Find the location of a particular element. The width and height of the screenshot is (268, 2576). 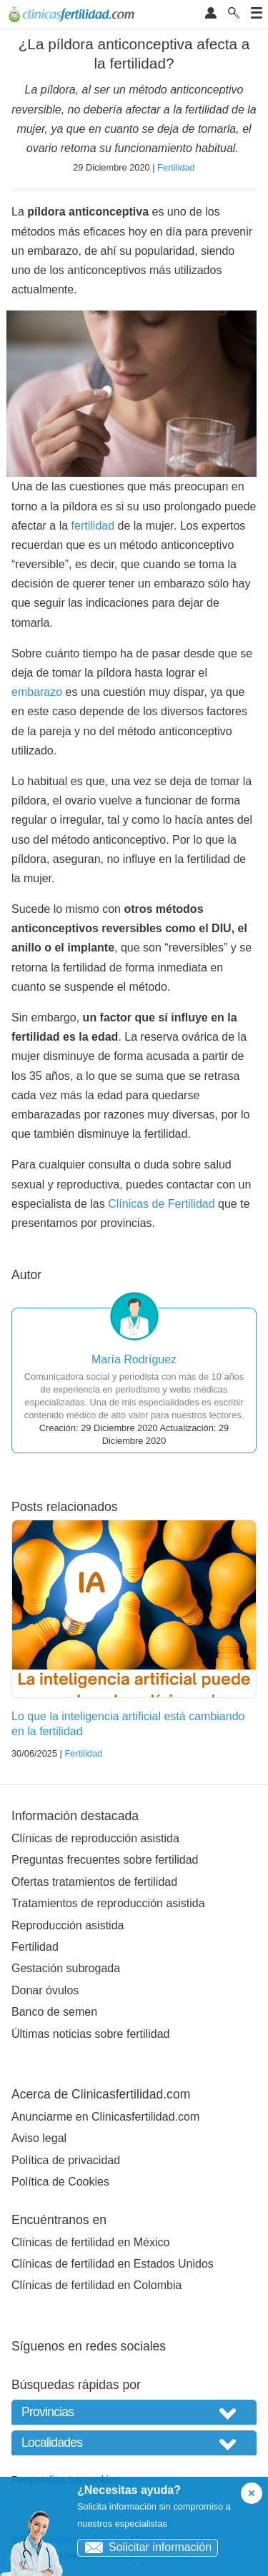

Gestación subrogada is located at coordinates (65, 1968).